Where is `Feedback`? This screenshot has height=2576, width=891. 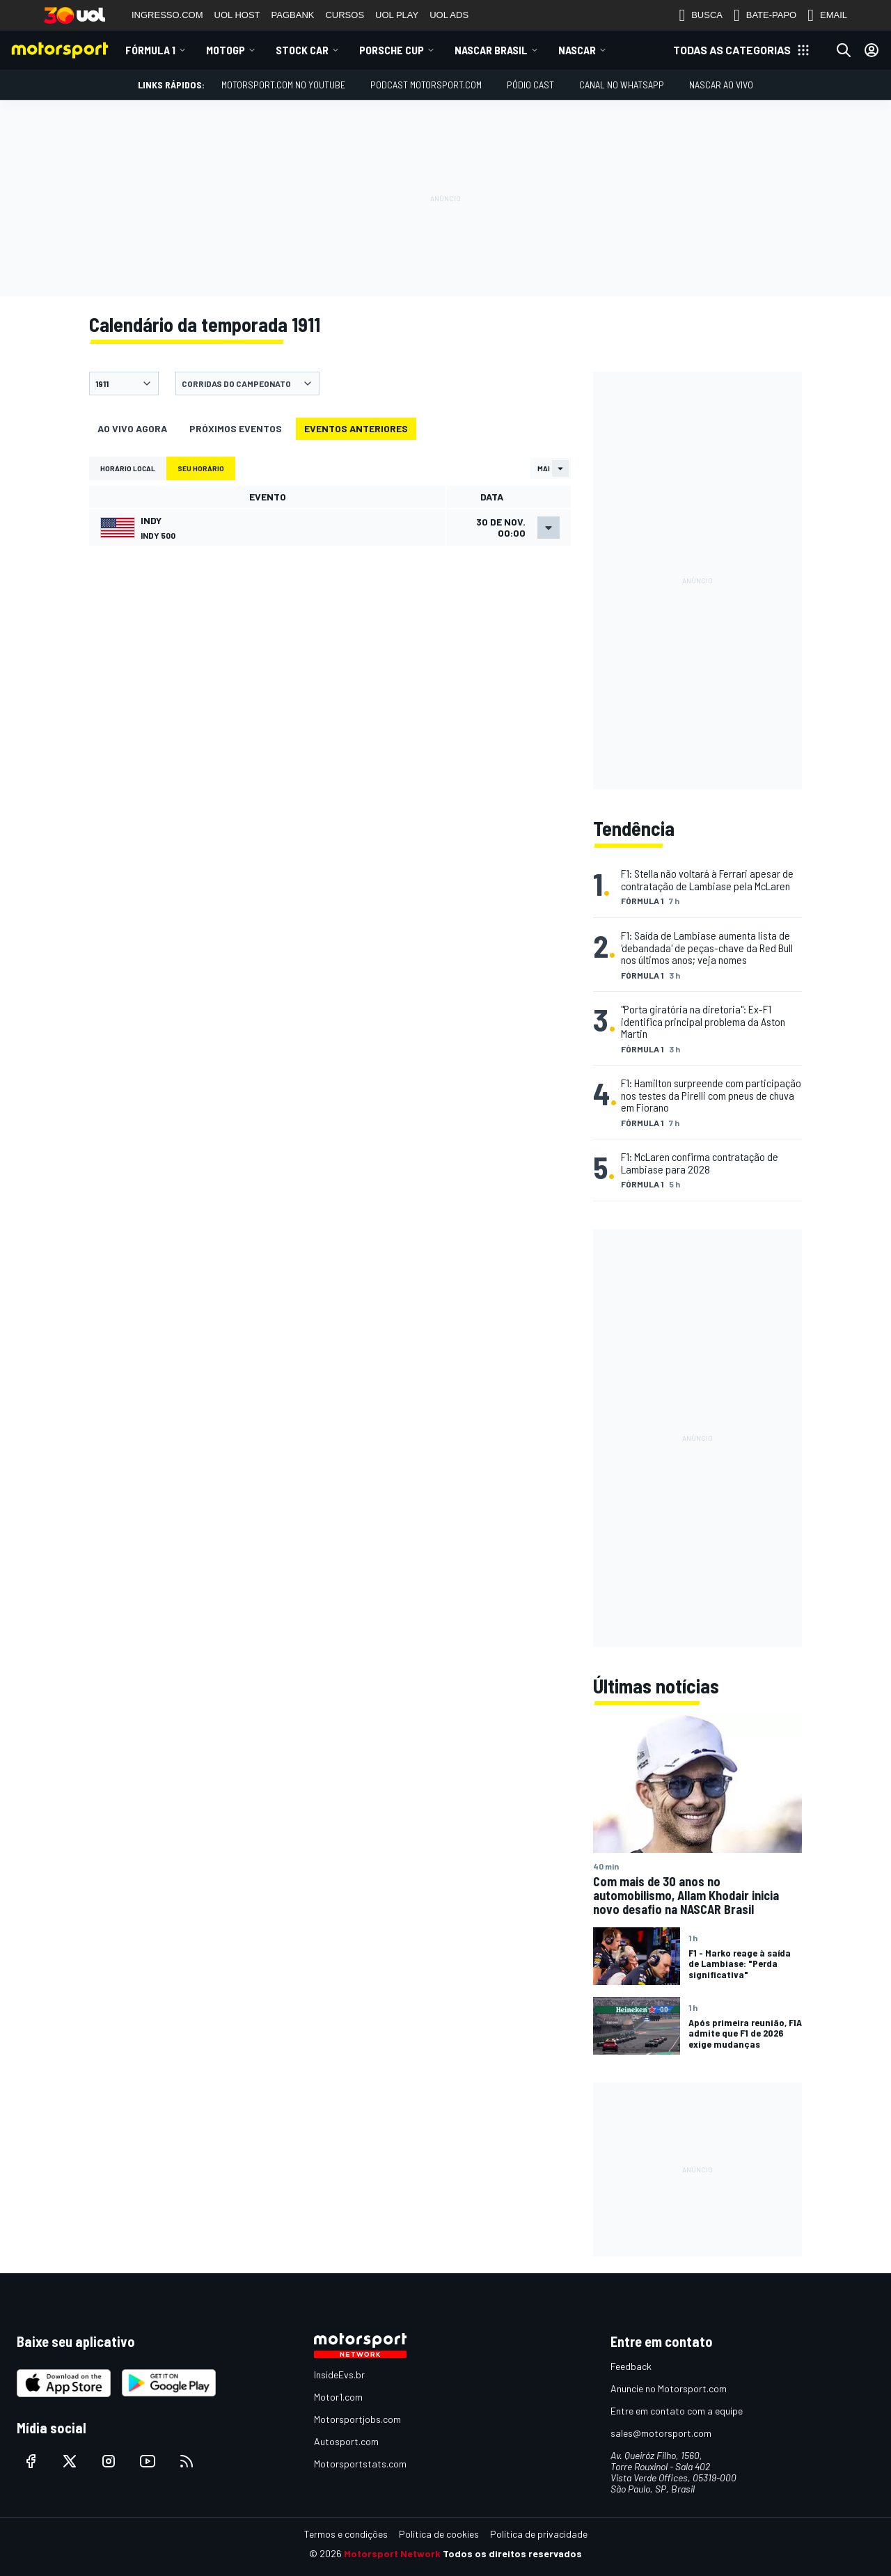 Feedback is located at coordinates (631, 2366).